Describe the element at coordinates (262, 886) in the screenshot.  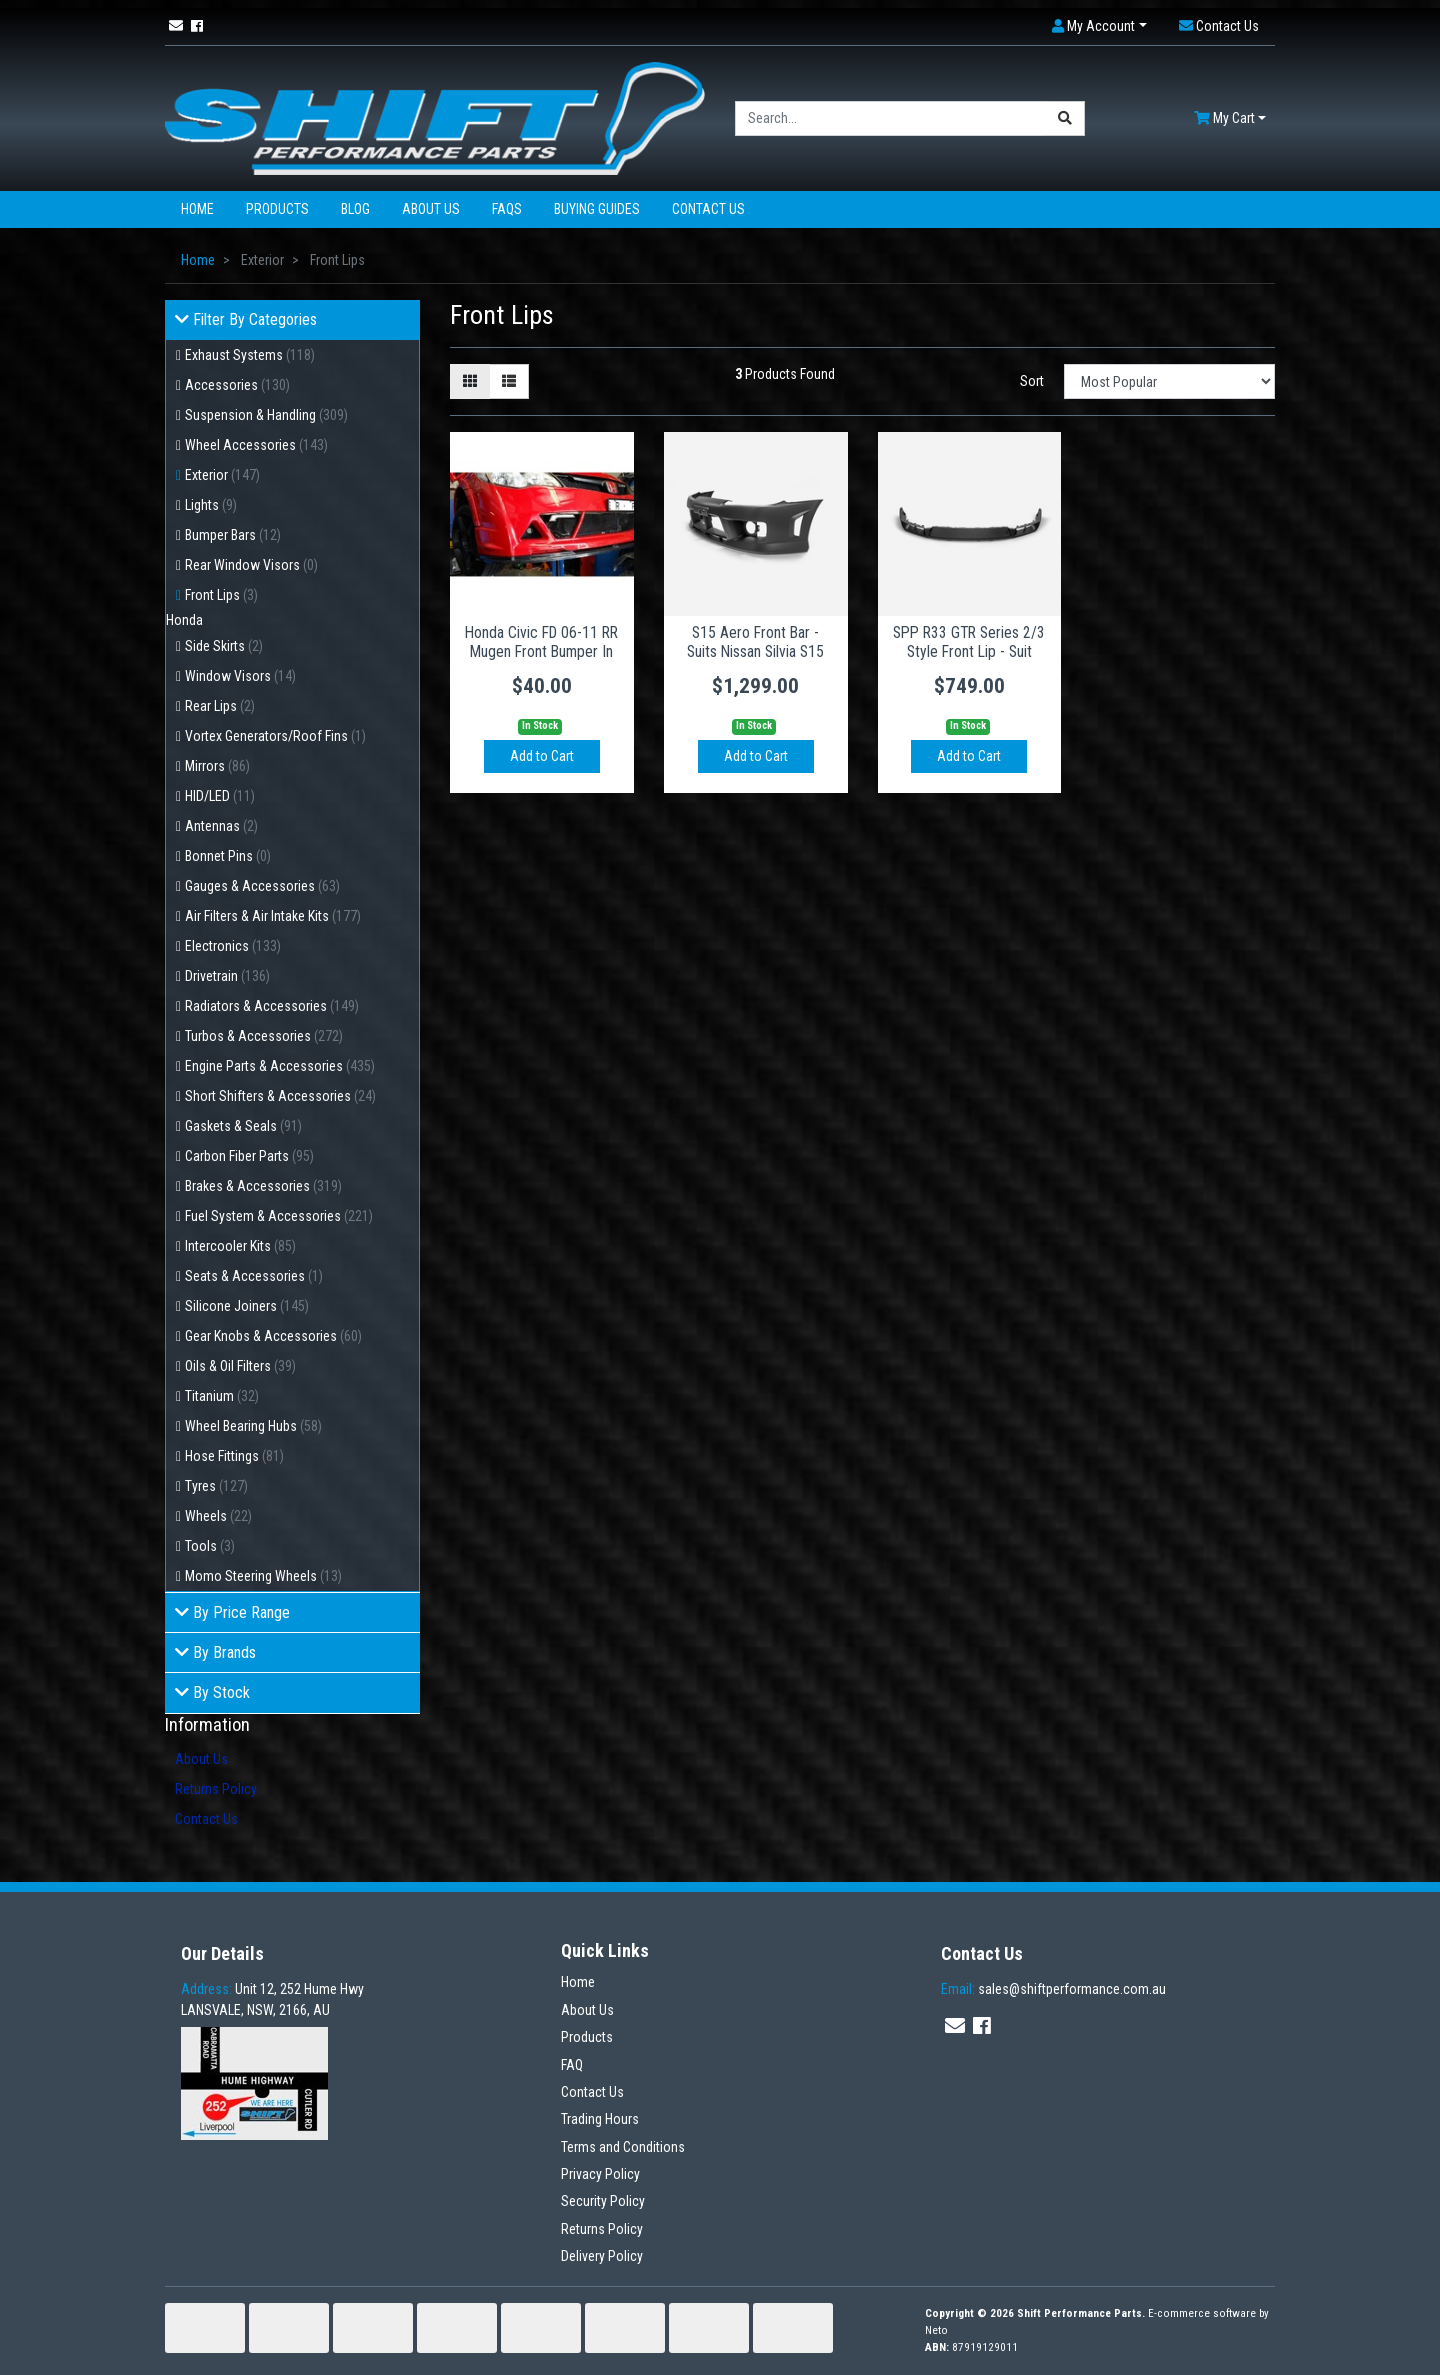
I see `Gauges & Accessories` at that location.